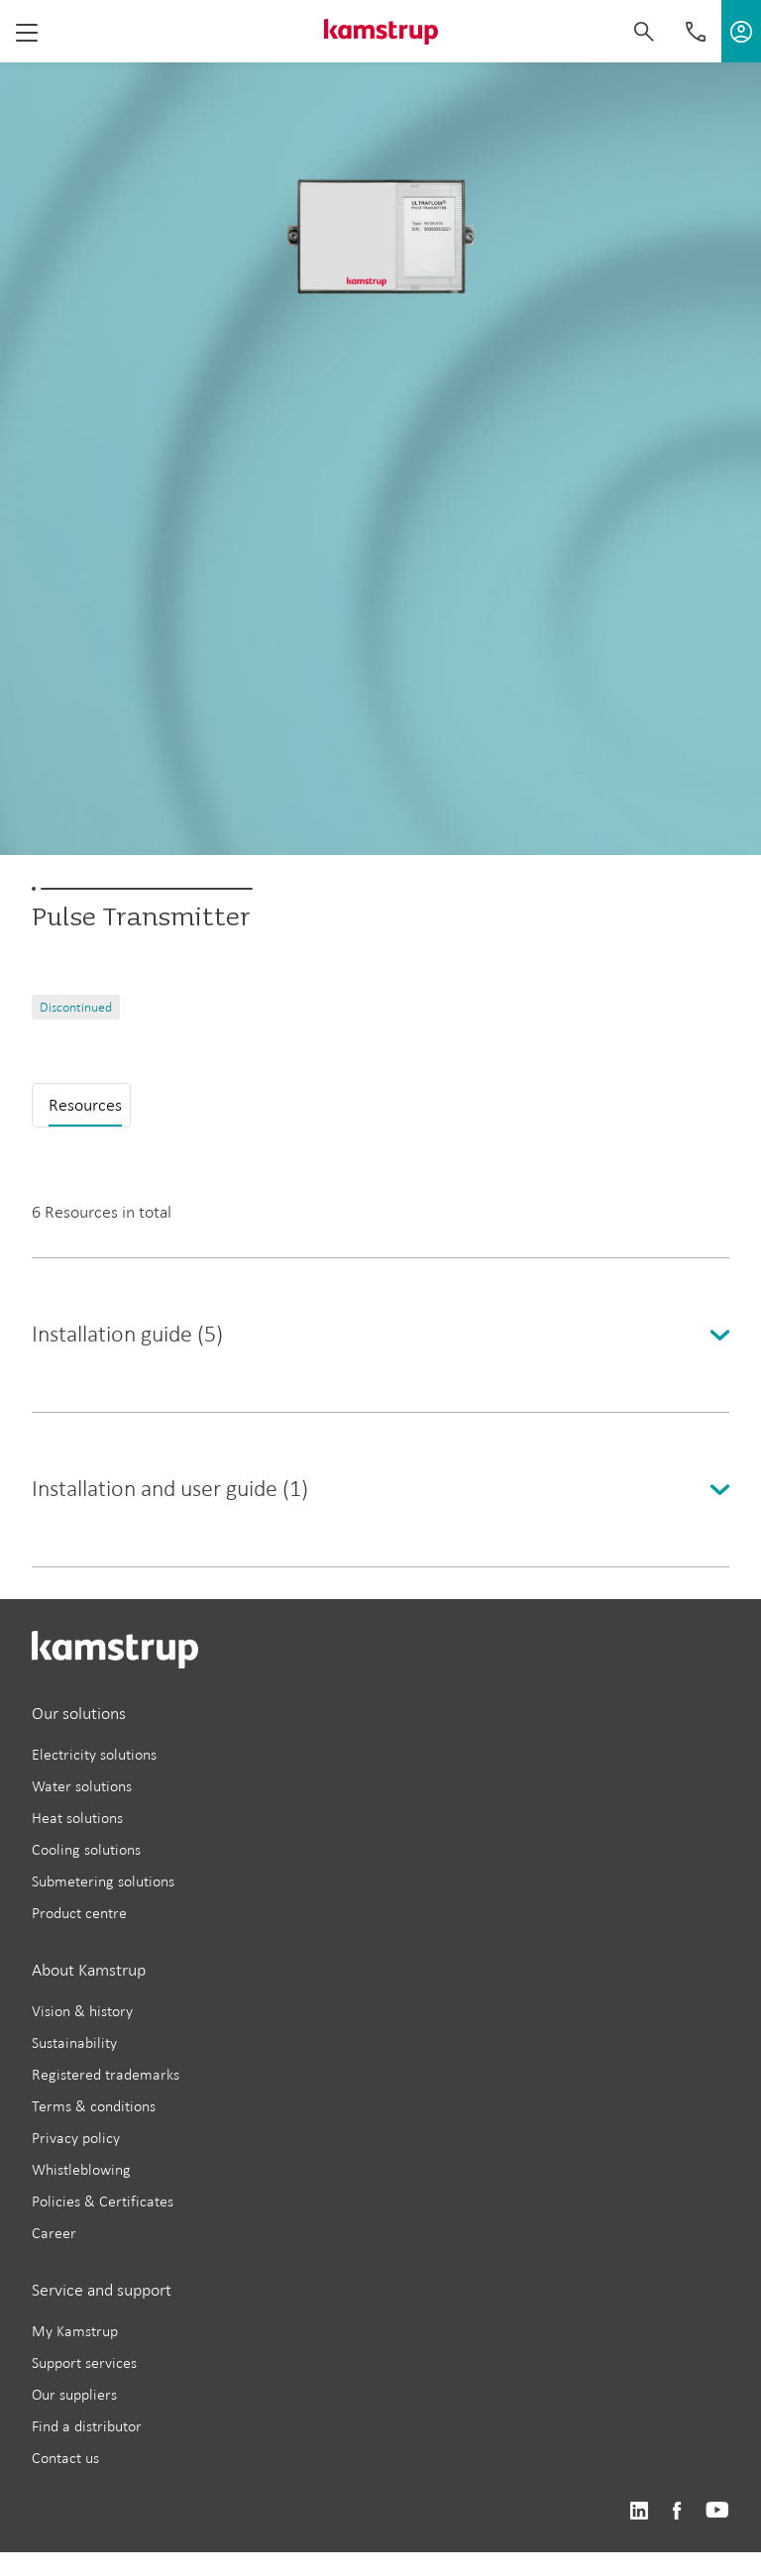 The height and width of the screenshot is (2576, 761). Describe the element at coordinates (677, 2511) in the screenshot. I see `https://www.facebook.com/kamstrupgroup` at that location.